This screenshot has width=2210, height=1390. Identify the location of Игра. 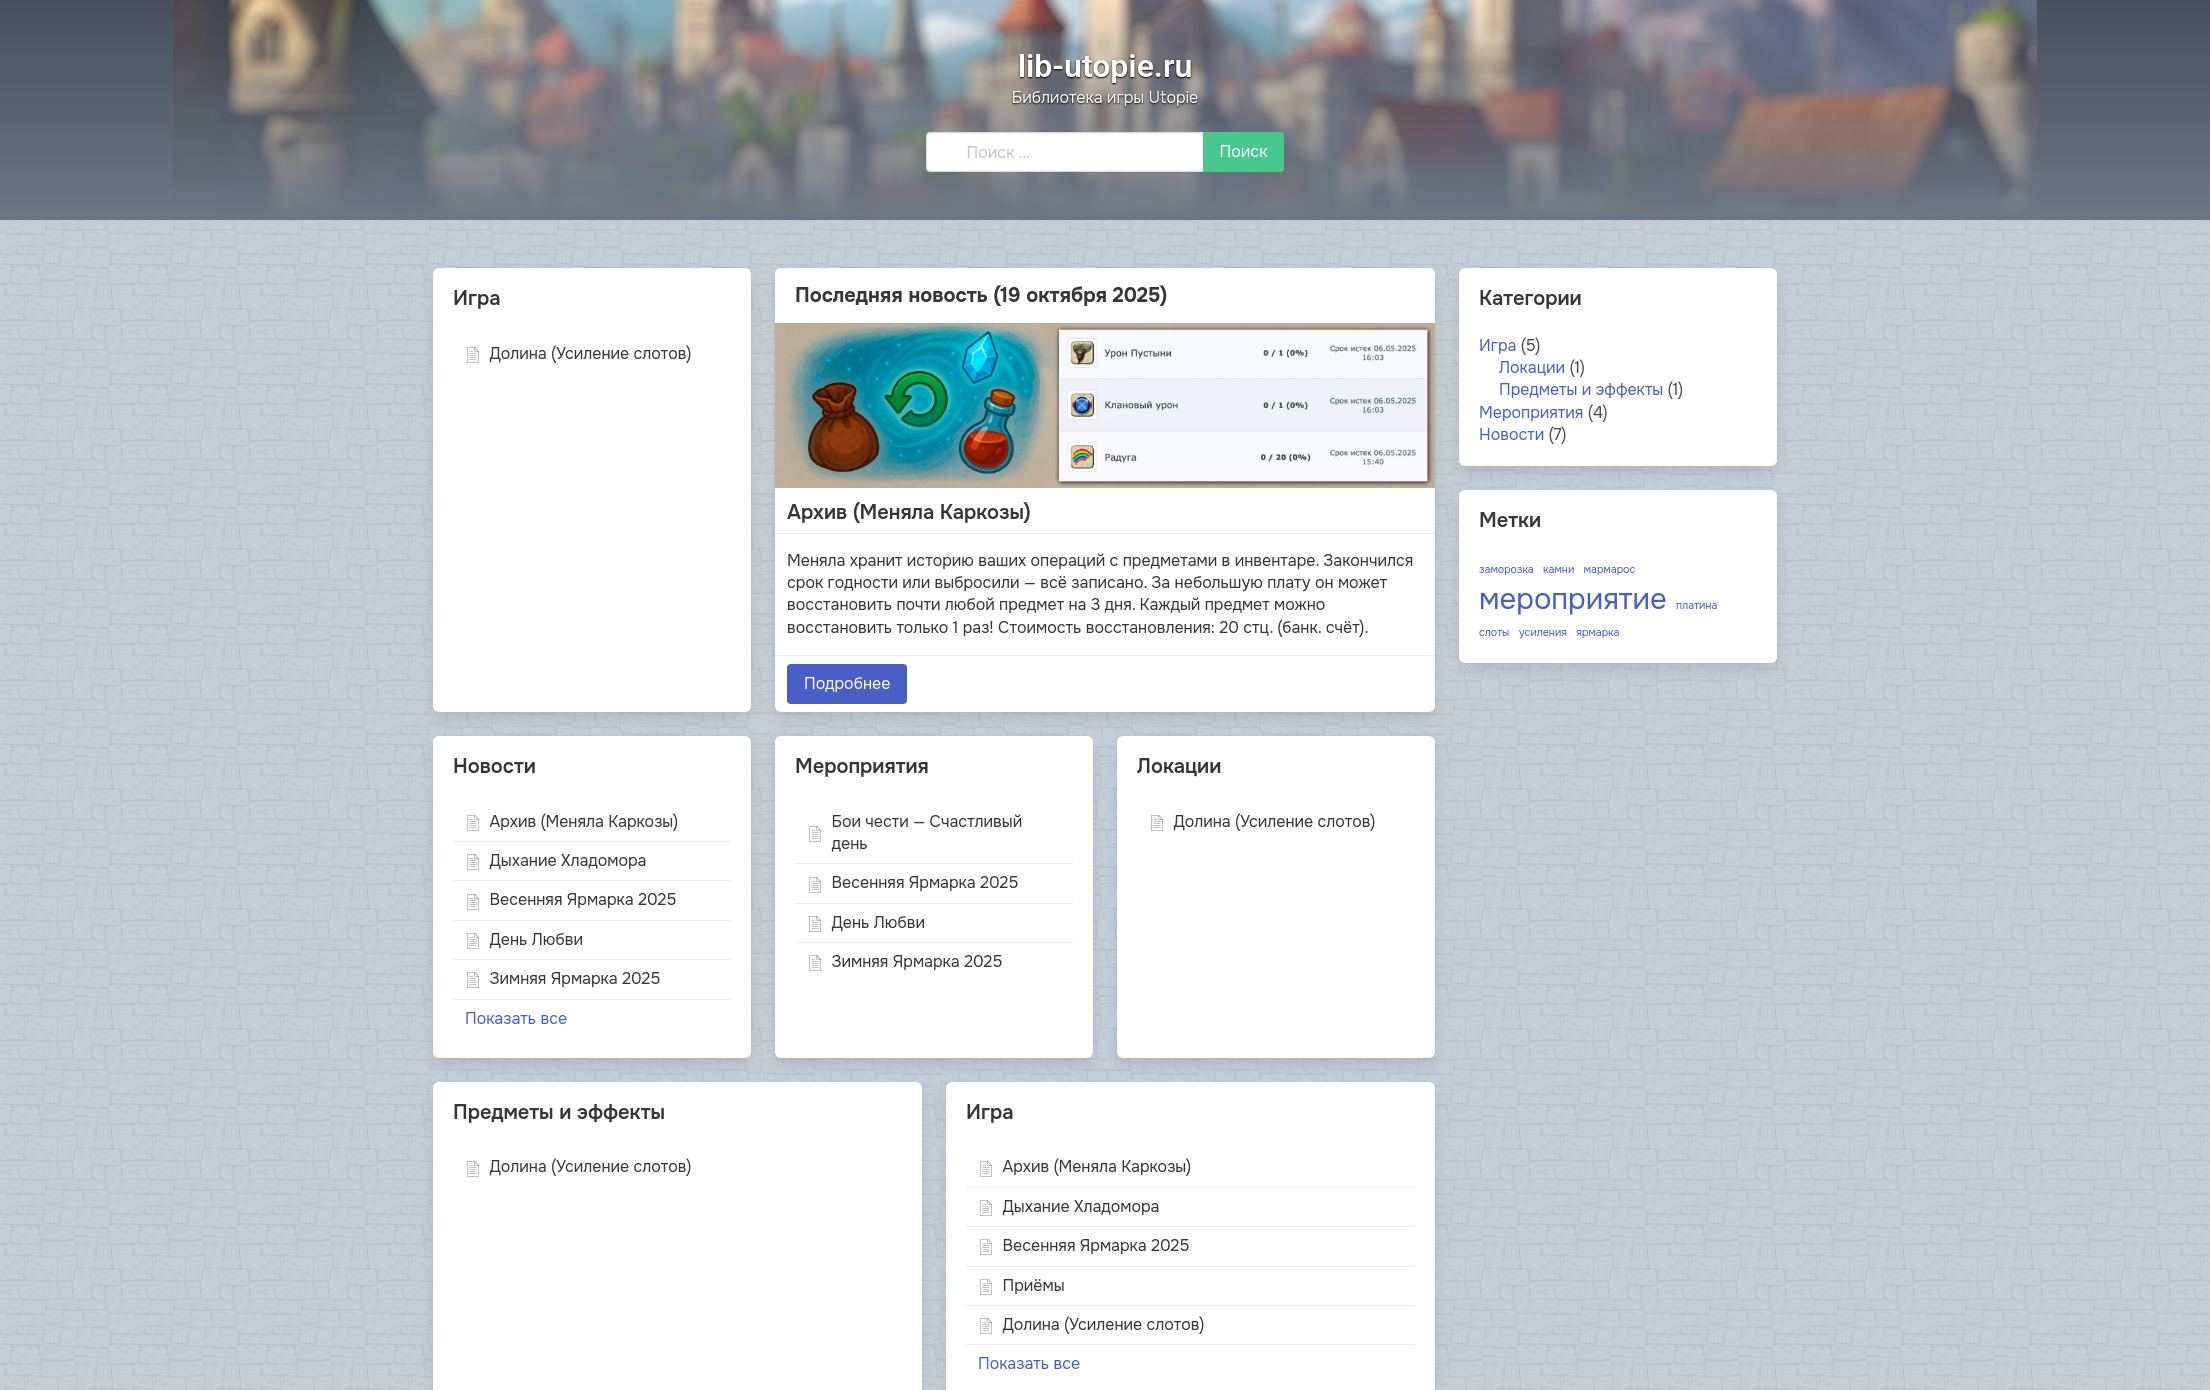
(1497, 345).